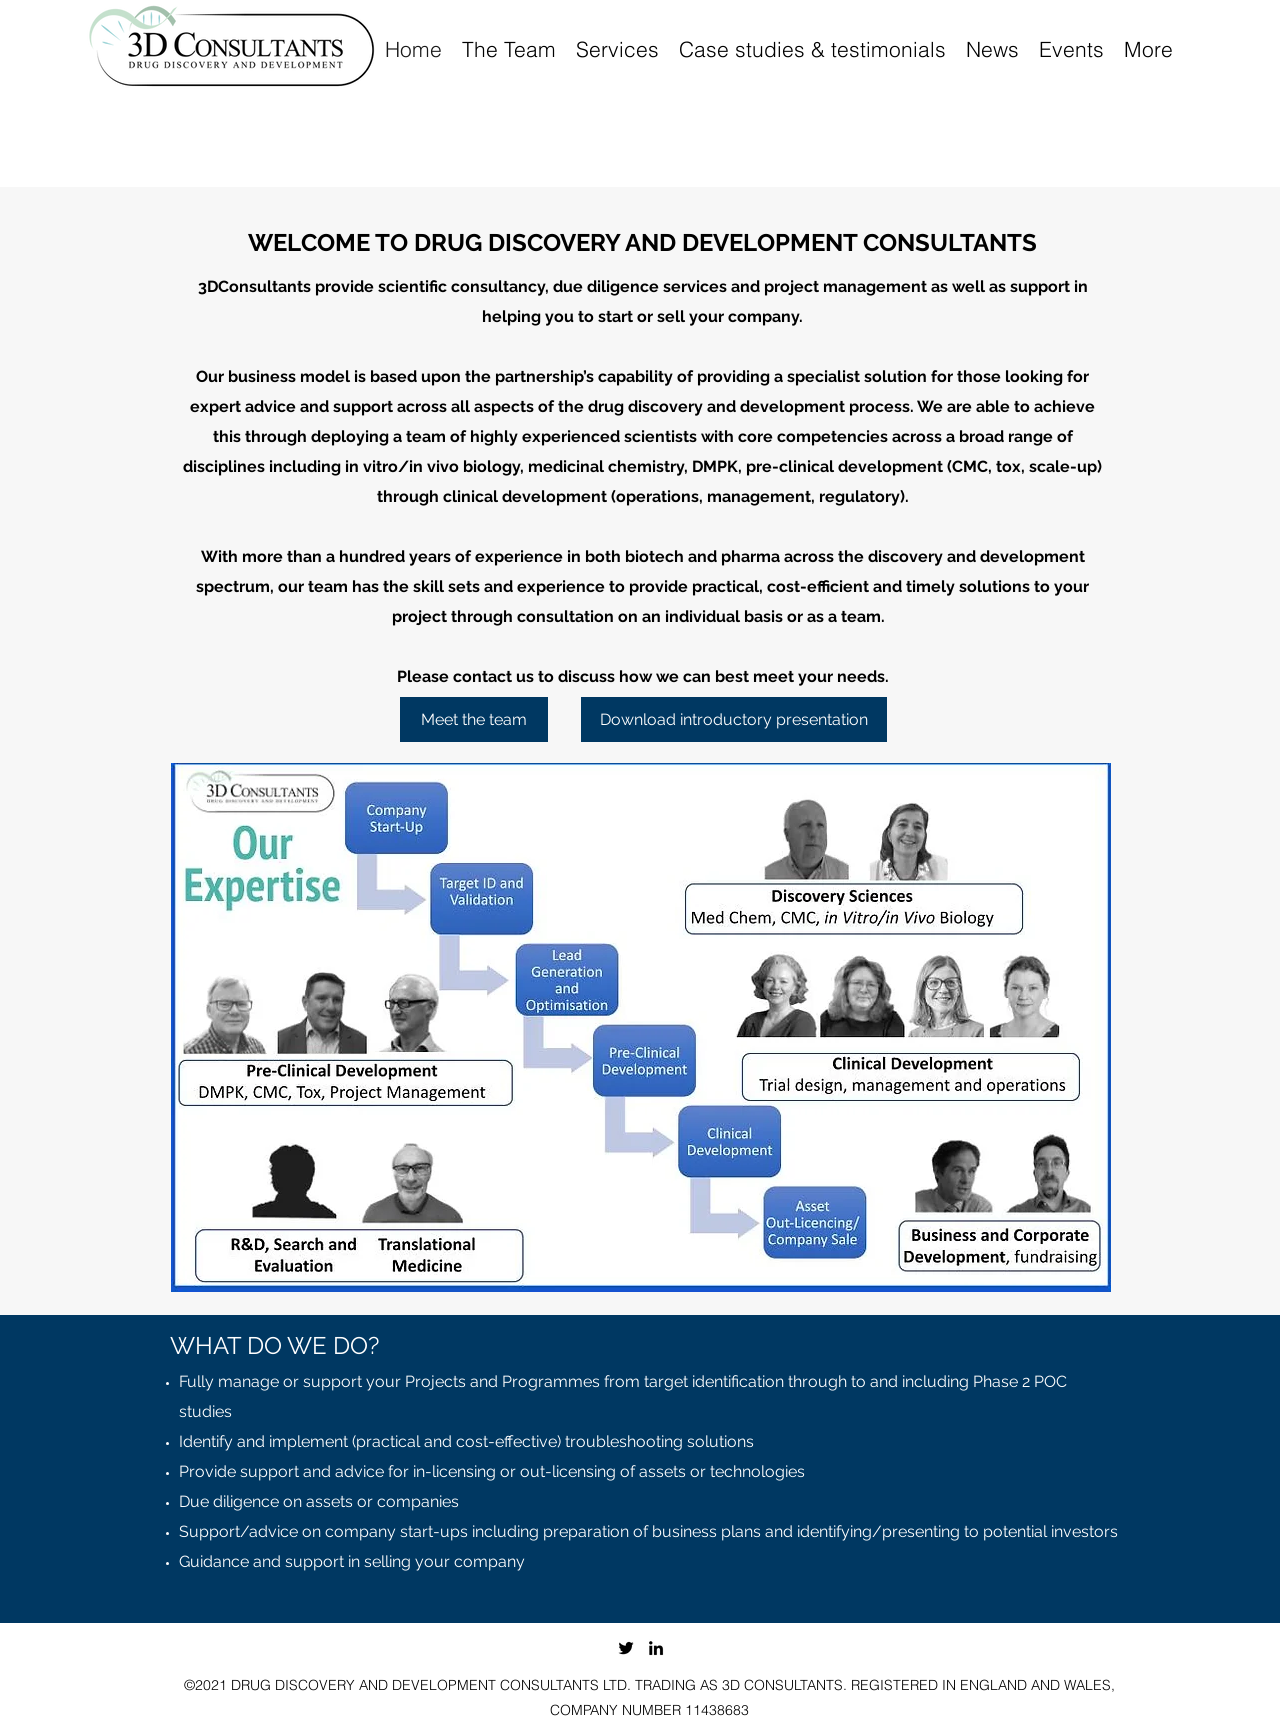 The width and height of the screenshot is (1280, 1733). I want to click on [LinkedIn], so click(656, 1648).